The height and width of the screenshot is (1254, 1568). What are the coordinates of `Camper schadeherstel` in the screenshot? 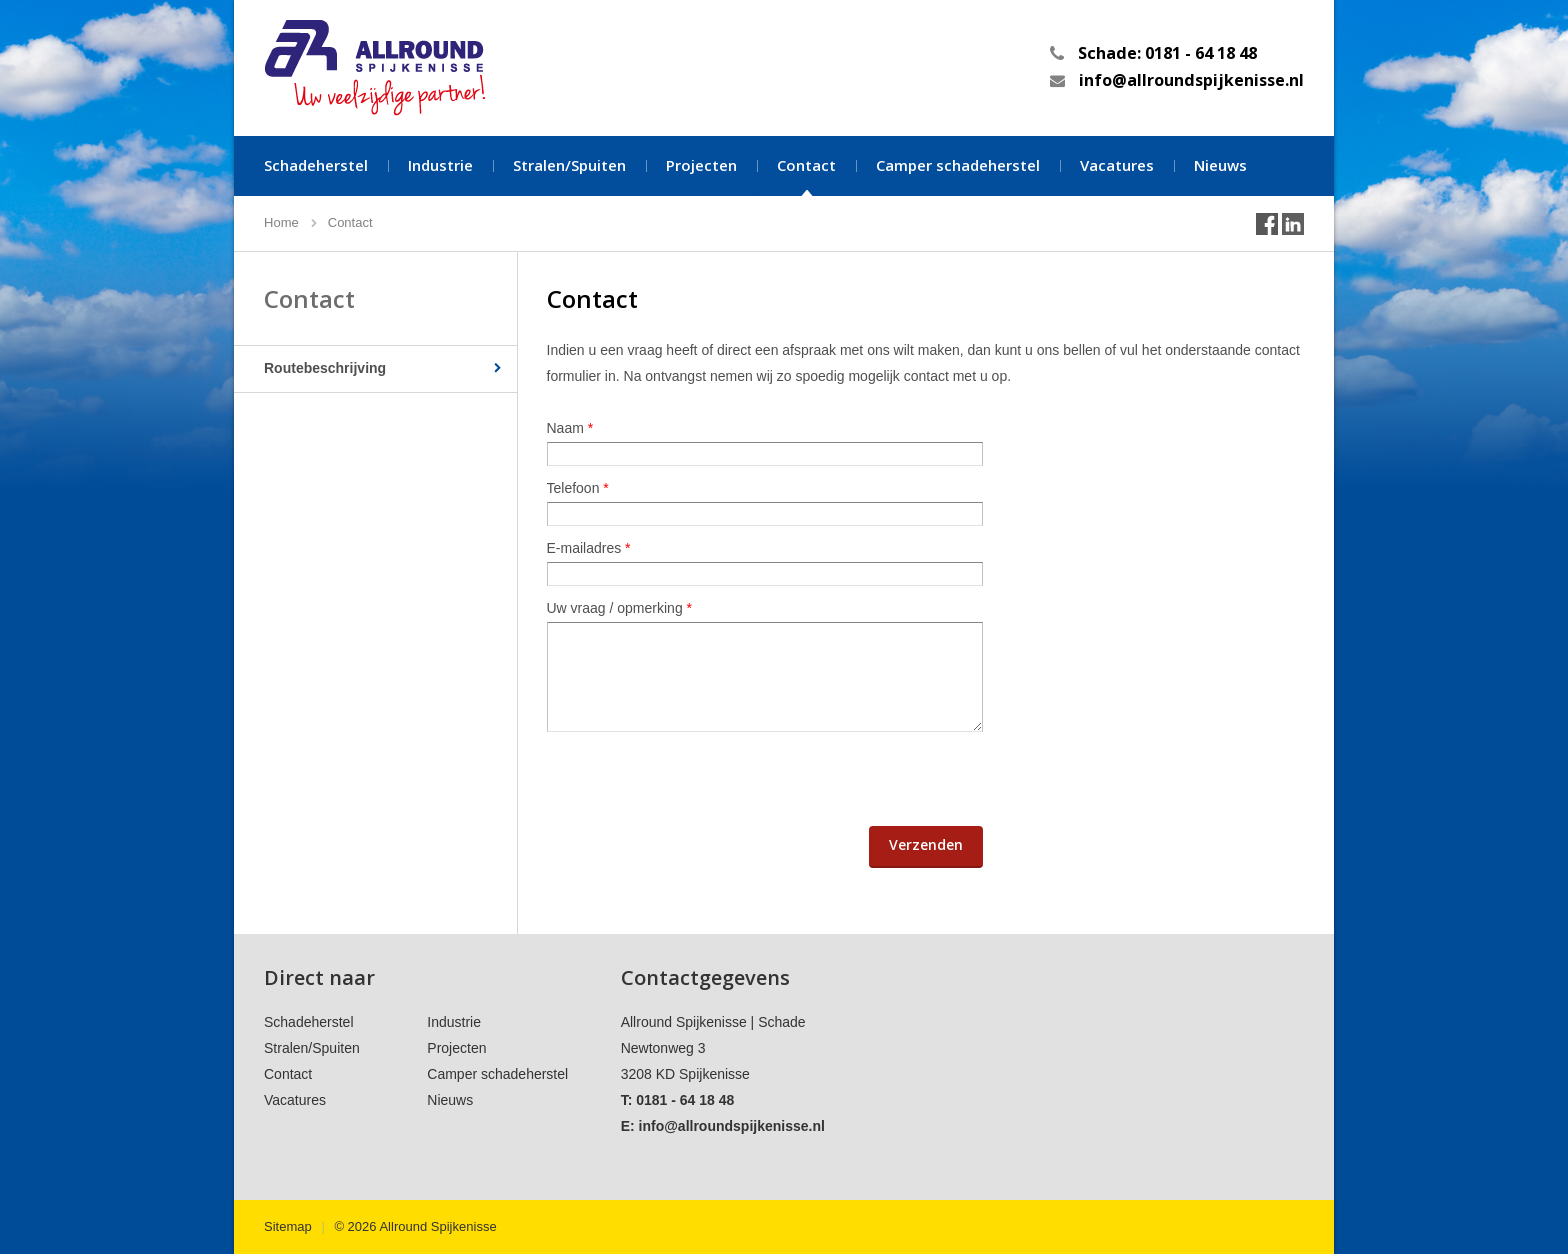 It's located at (958, 165).